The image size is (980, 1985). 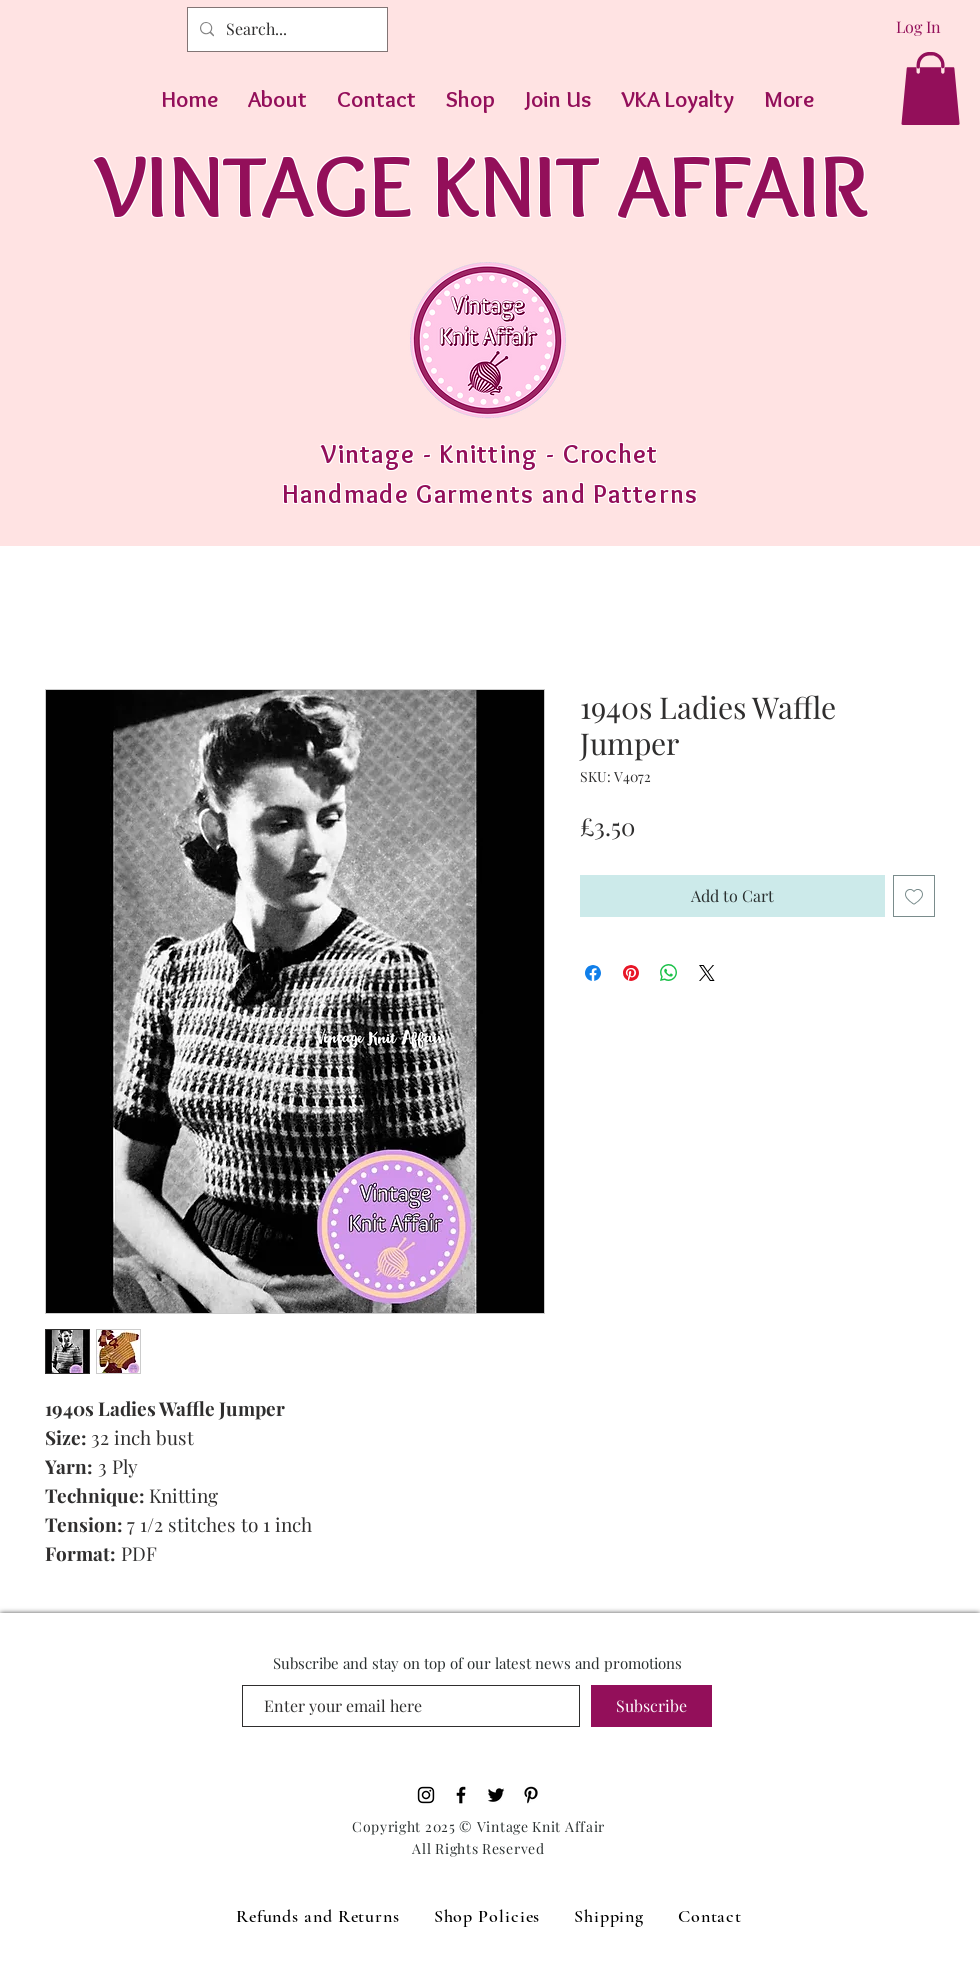 I want to click on [Black Instagram Icon], so click(x=426, y=1795).